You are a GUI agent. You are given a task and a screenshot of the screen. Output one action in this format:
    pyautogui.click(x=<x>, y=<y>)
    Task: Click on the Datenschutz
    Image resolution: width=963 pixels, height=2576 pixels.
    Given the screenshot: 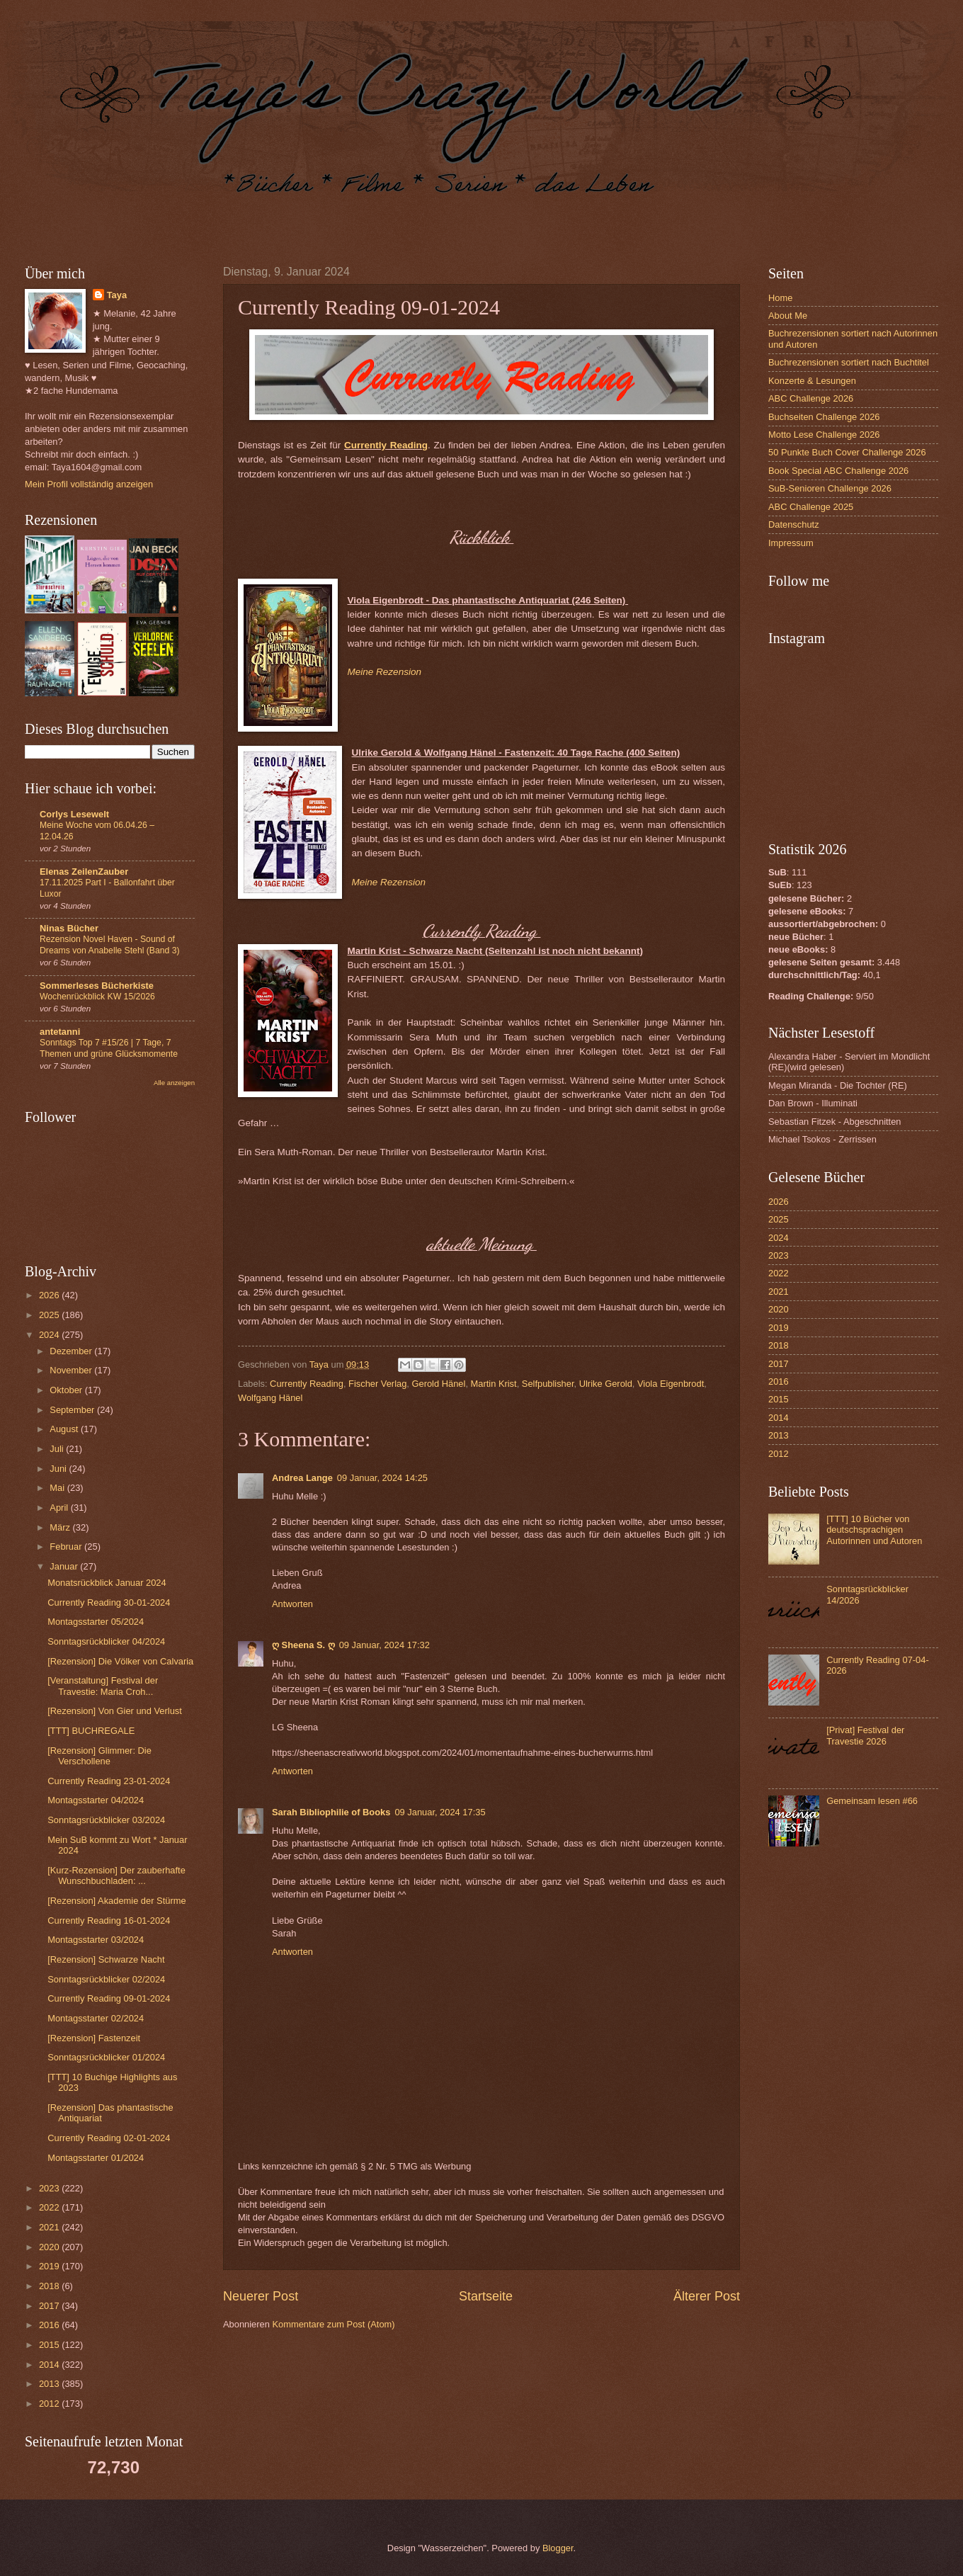 What is the action you would take?
    pyautogui.click(x=793, y=524)
    